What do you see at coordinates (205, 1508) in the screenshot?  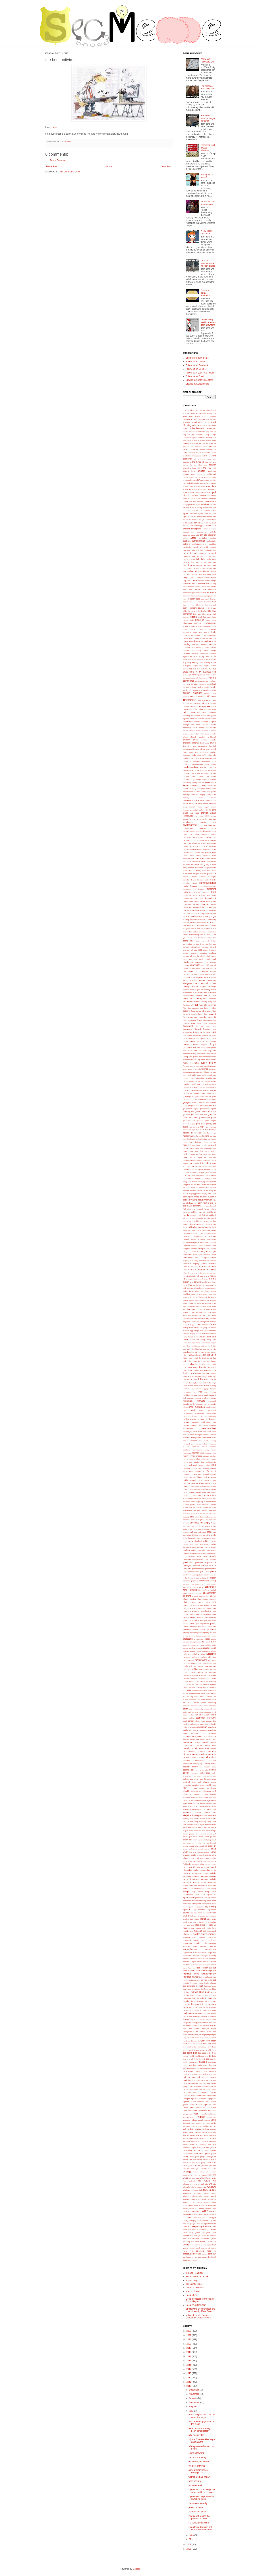 I see `nutella` at bounding box center [205, 1508].